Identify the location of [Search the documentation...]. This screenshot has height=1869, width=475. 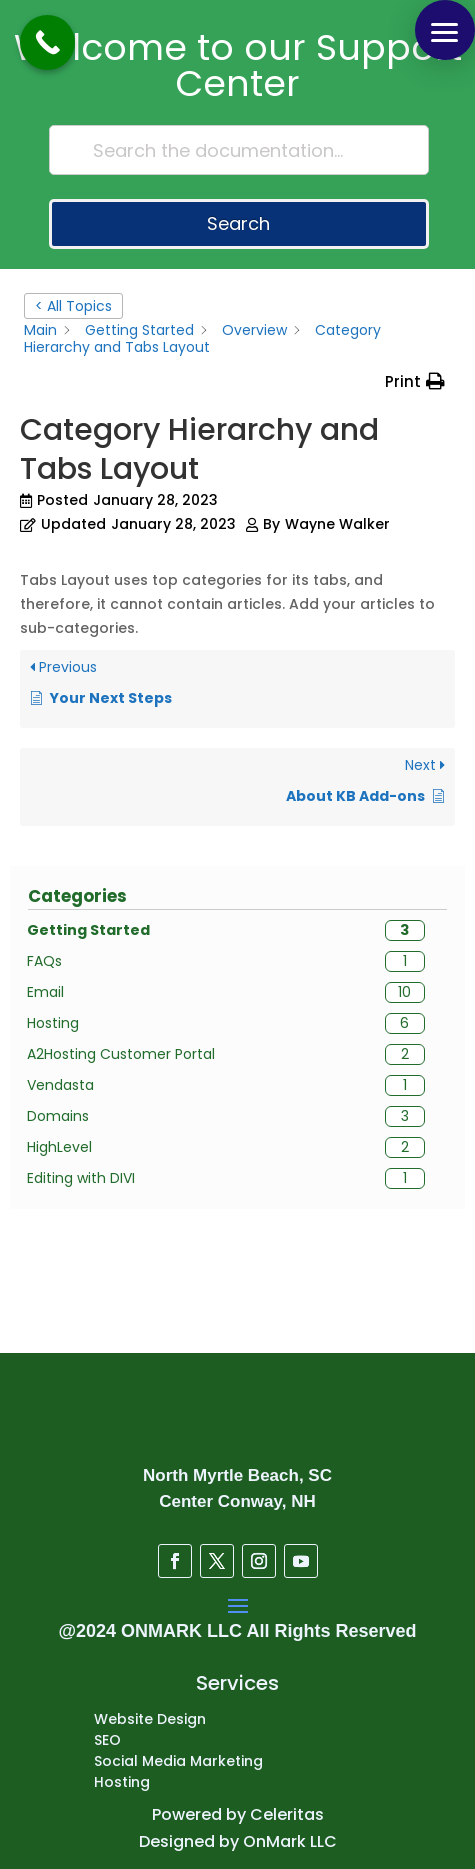
(239, 150).